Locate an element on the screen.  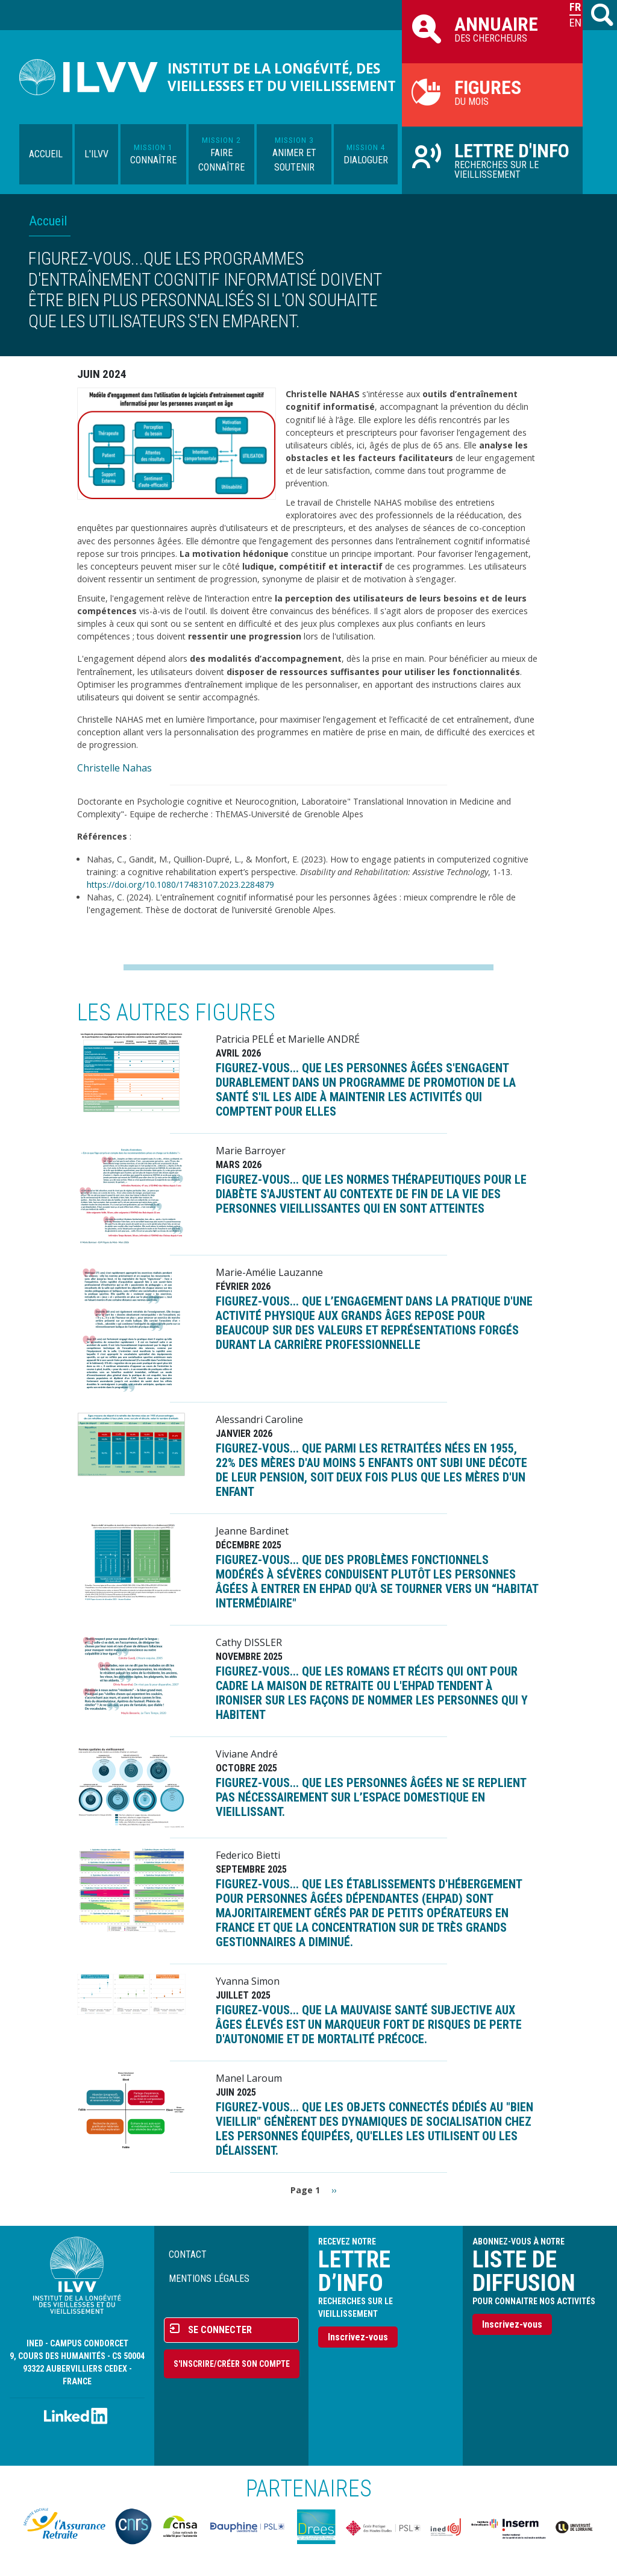
Mentions légales is located at coordinates (209, 2278).